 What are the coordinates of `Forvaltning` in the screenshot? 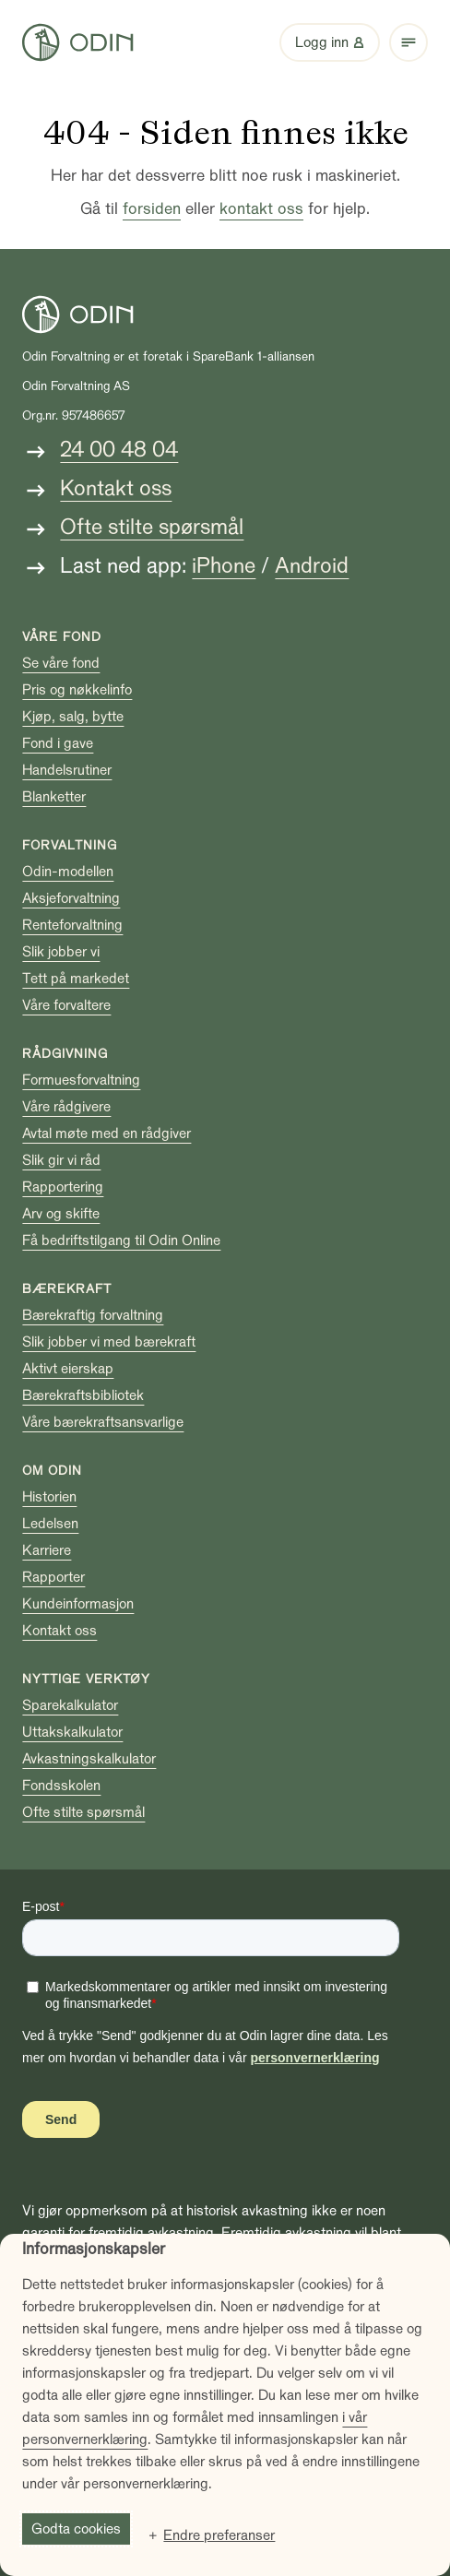 It's located at (69, 845).